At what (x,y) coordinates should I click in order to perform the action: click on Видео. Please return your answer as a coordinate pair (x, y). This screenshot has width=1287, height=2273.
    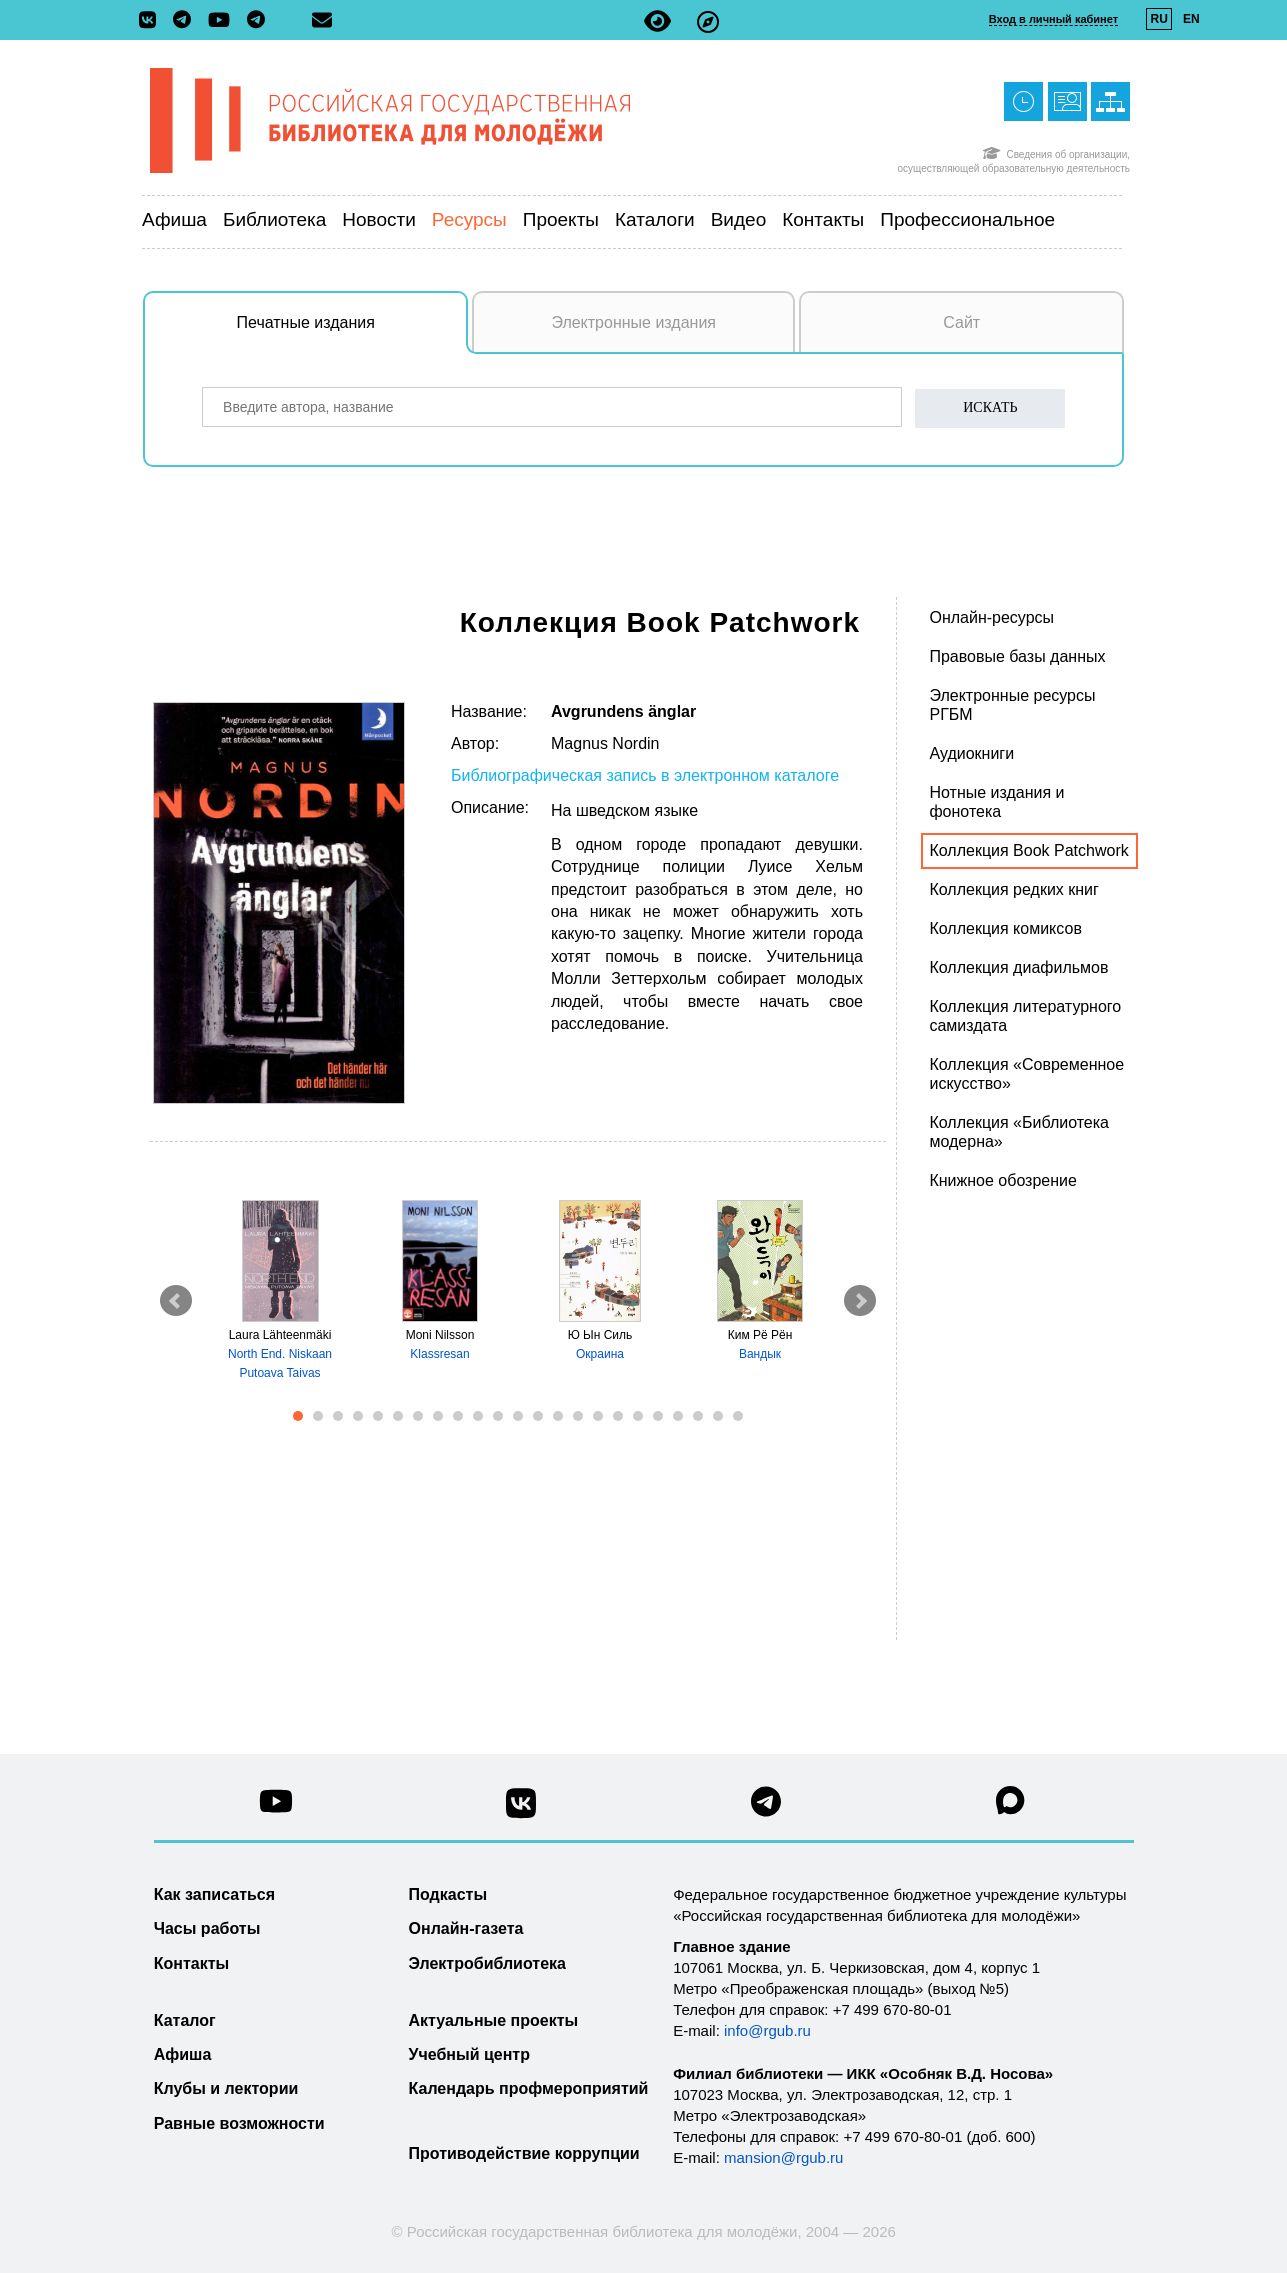
    Looking at the image, I should click on (739, 219).